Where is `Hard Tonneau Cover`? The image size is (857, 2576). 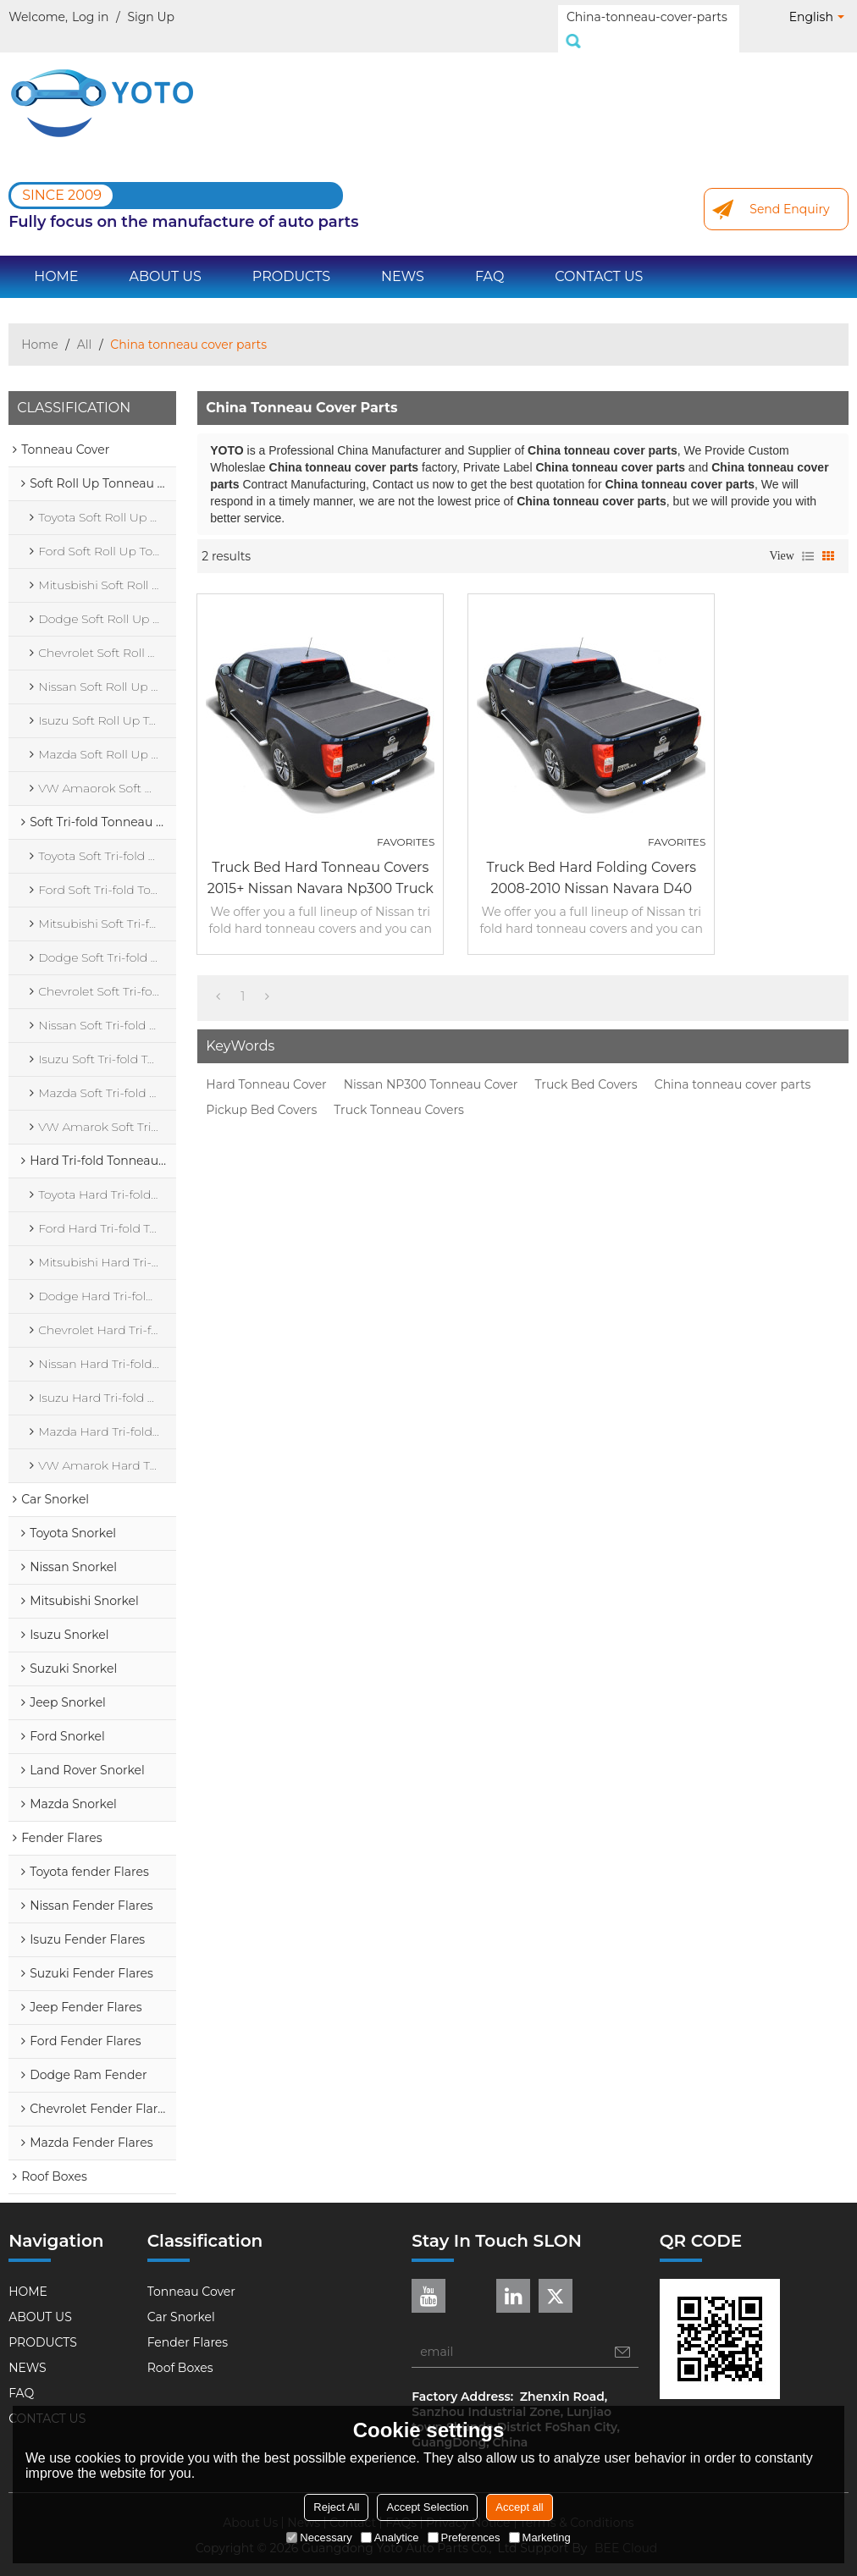 Hard Tonneau Cover is located at coordinates (266, 1065).